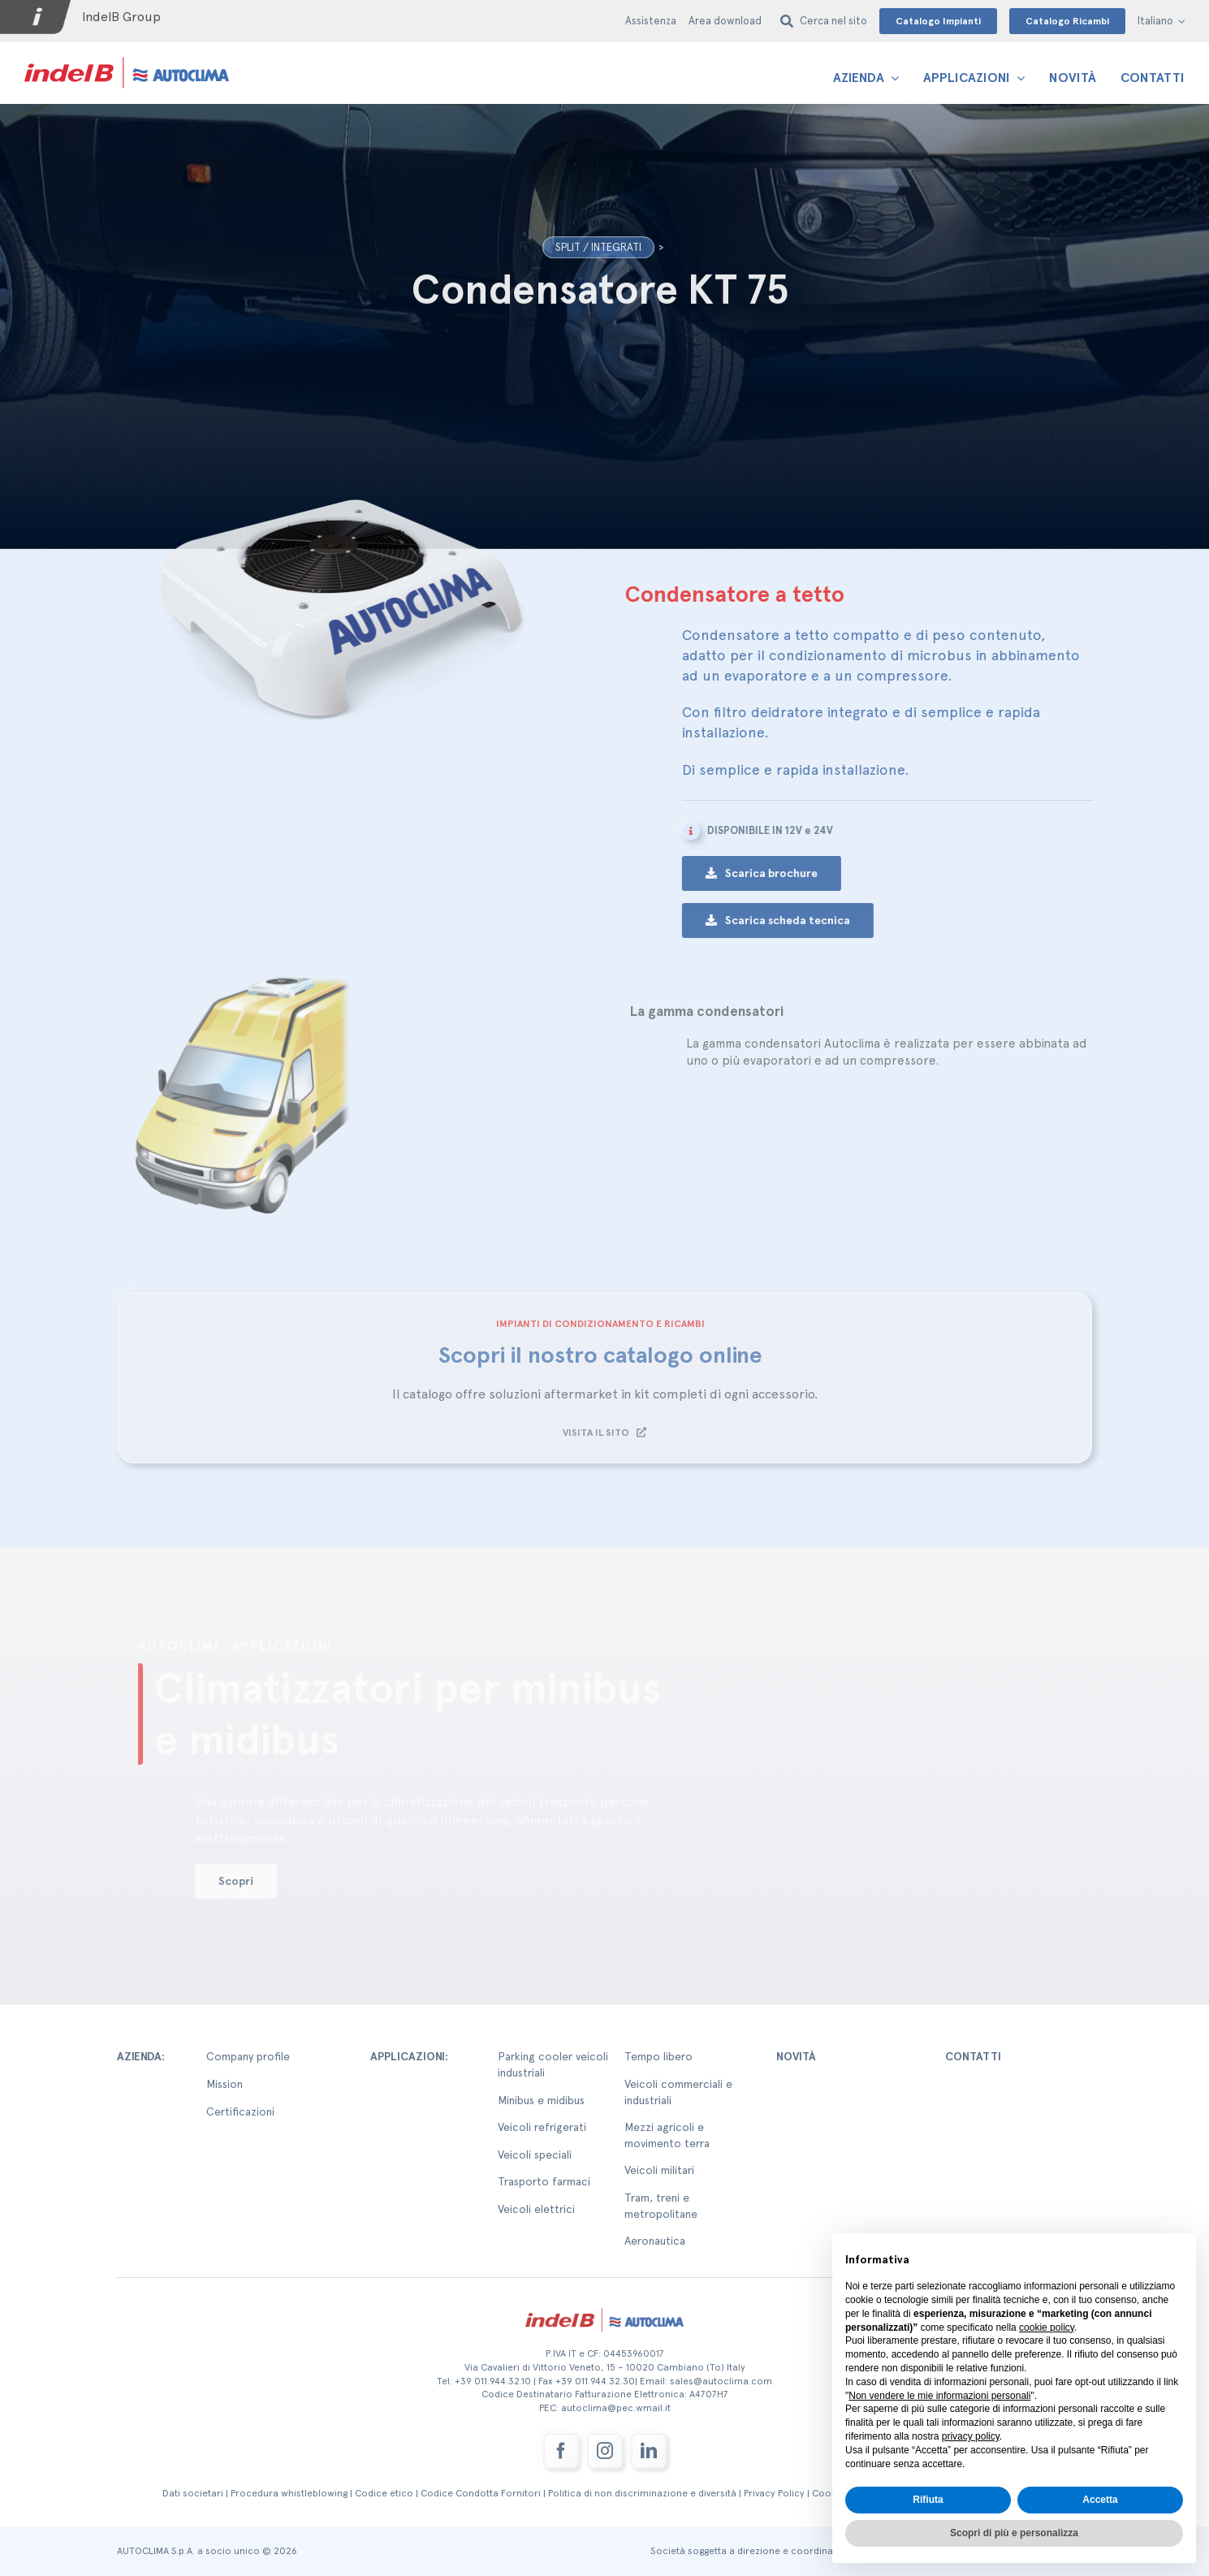  What do you see at coordinates (971, 2436) in the screenshot?
I see `privacy policy [button]` at bounding box center [971, 2436].